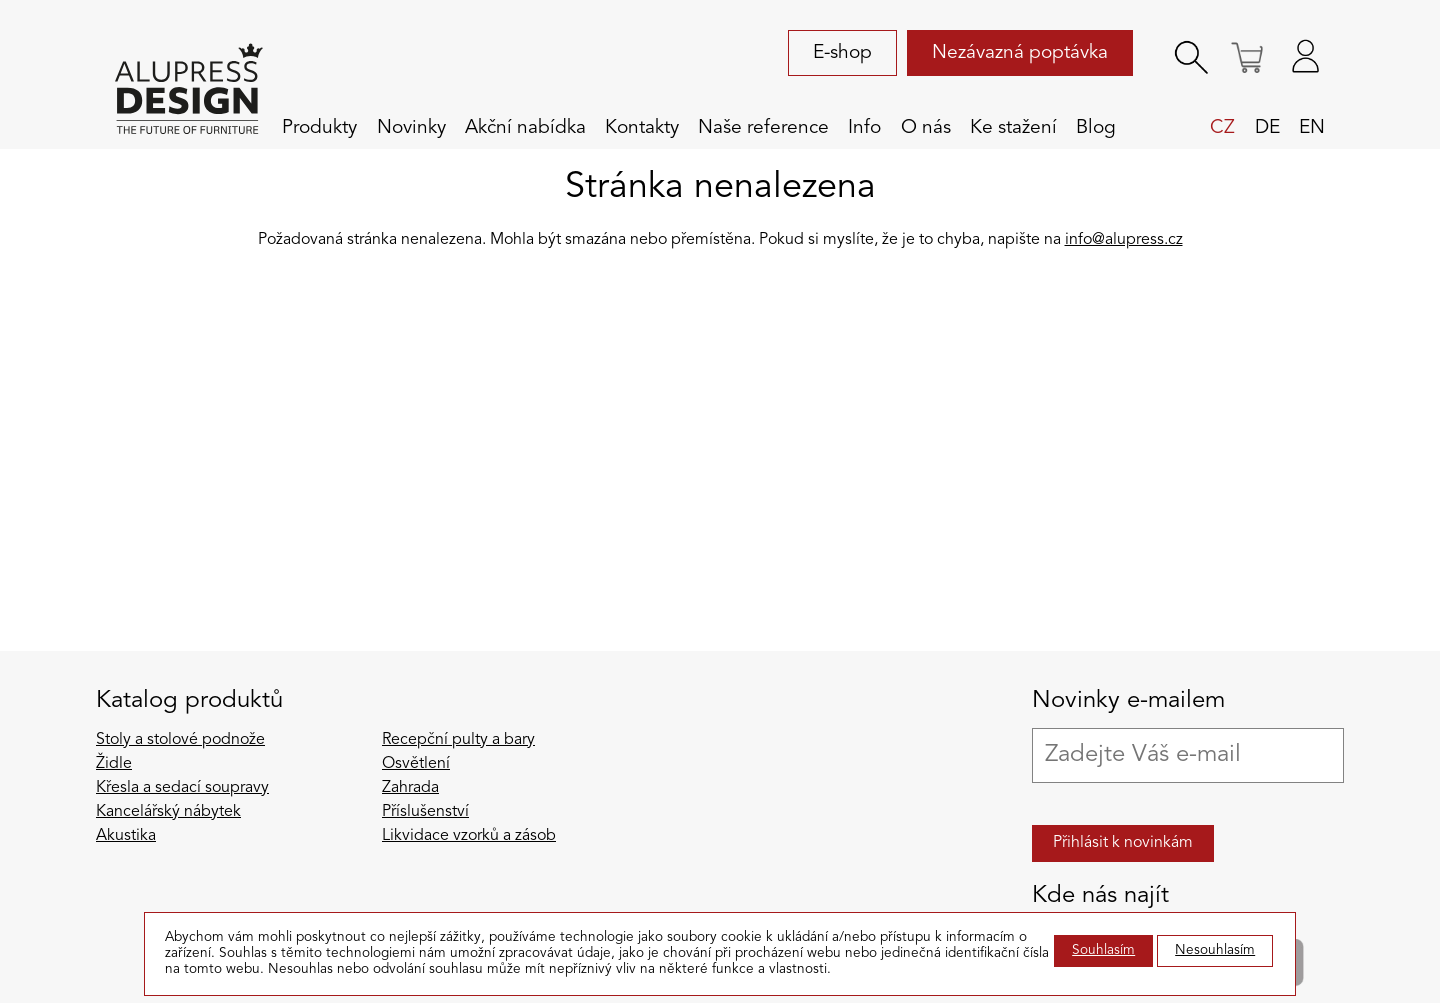 This screenshot has height=1003, width=1440. I want to click on Naše reference, so click(763, 128).